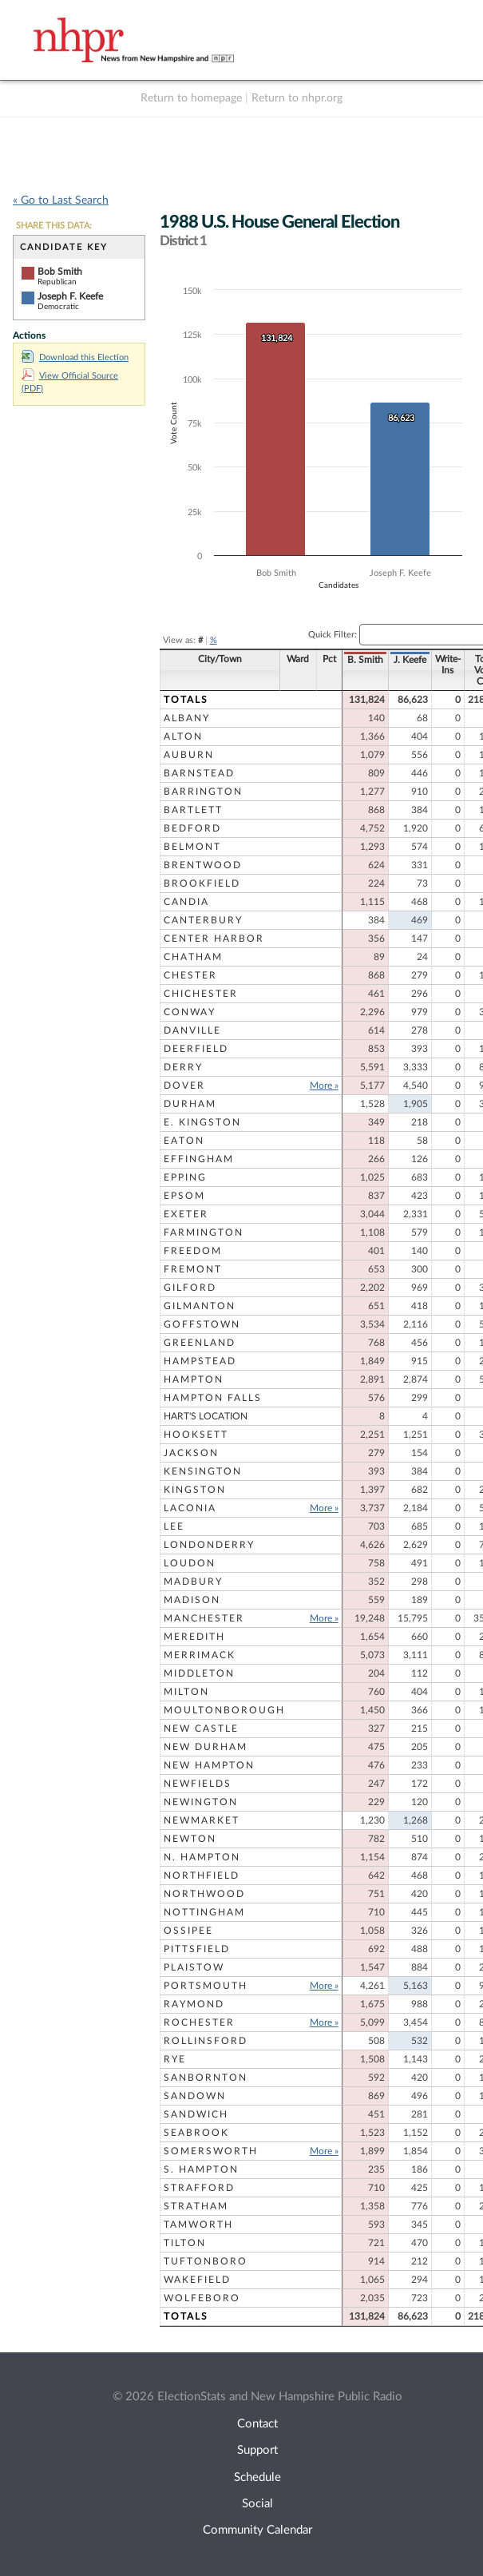 The height and width of the screenshot is (2576, 483). Describe the element at coordinates (204, 1912) in the screenshot. I see `Nottingham` at that location.